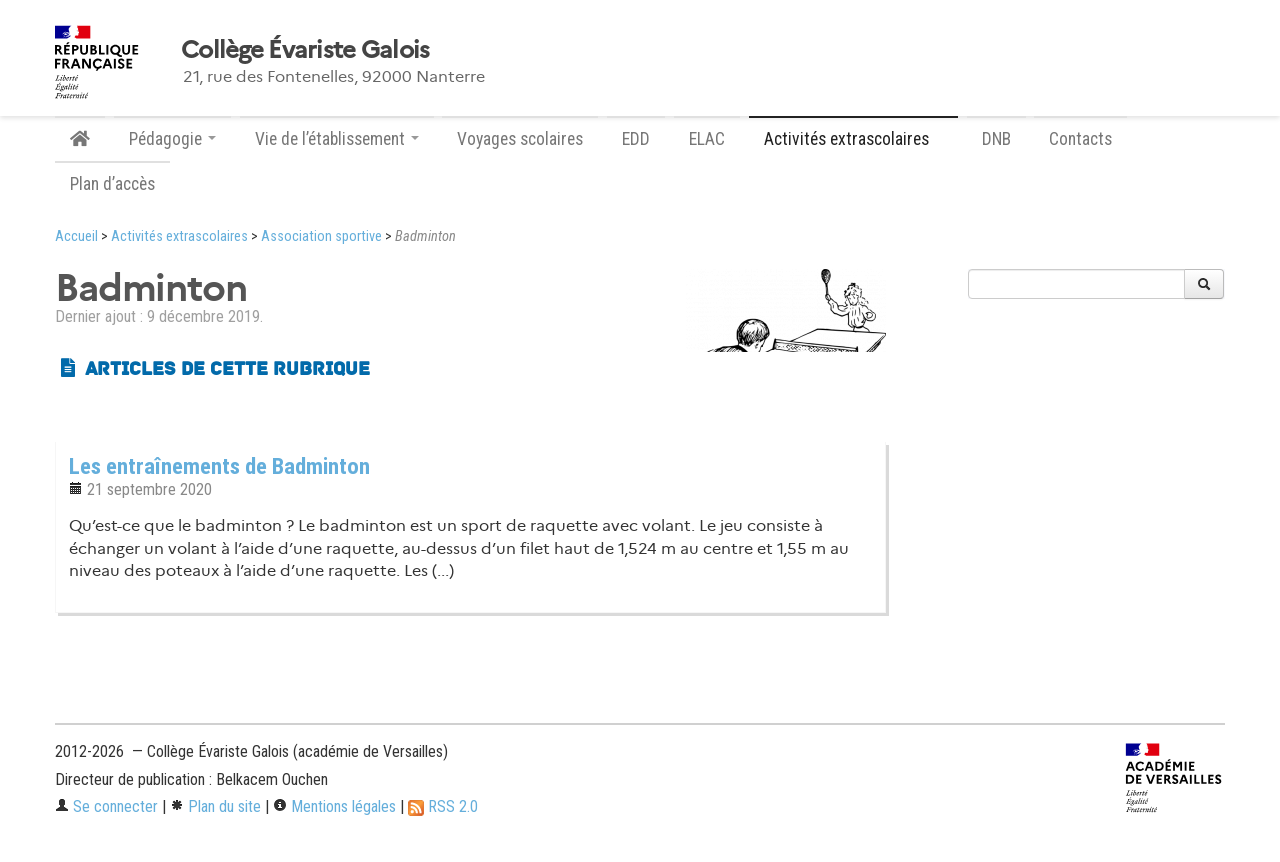  What do you see at coordinates (1080, 139) in the screenshot?
I see `Contacts` at bounding box center [1080, 139].